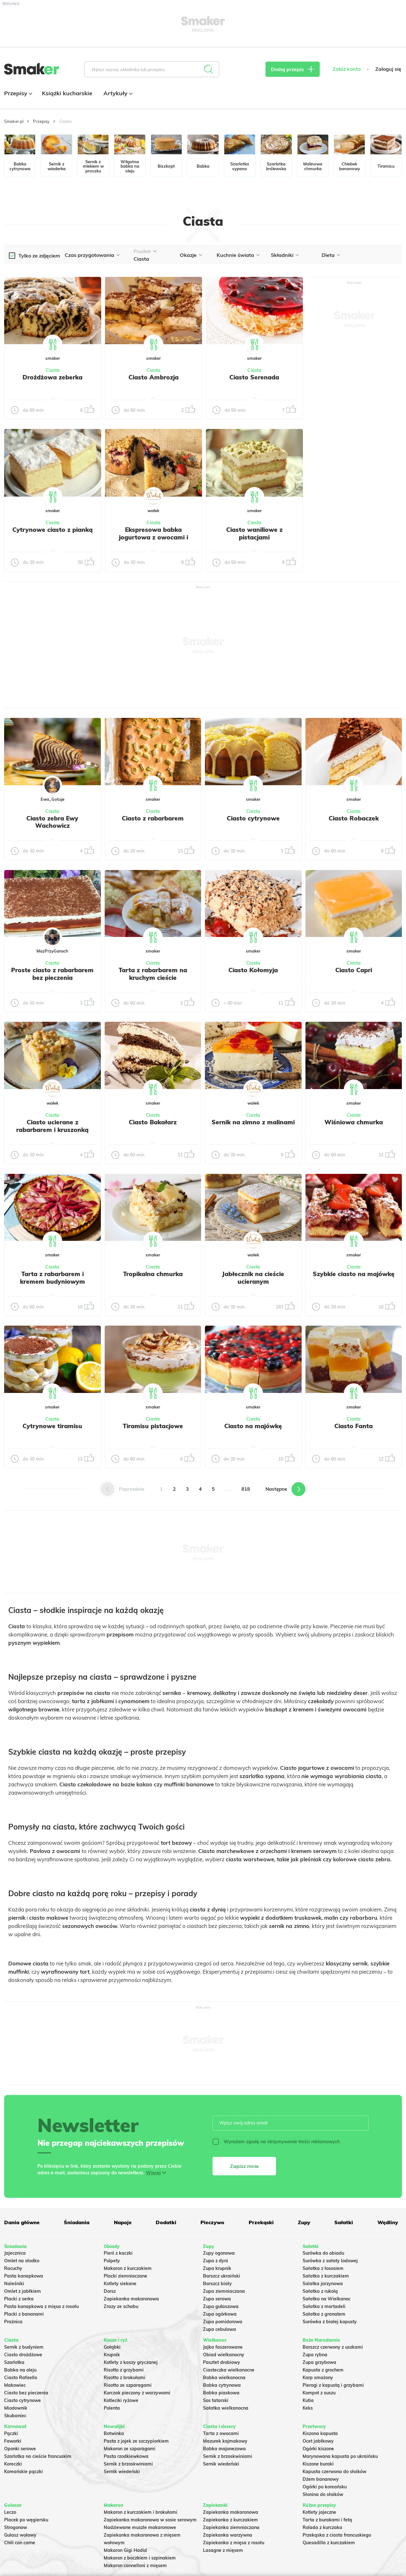  What do you see at coordinates (224, 2449) in the screenshot?
I see `Babka majonezowa` at bounding box center [224, 2449].